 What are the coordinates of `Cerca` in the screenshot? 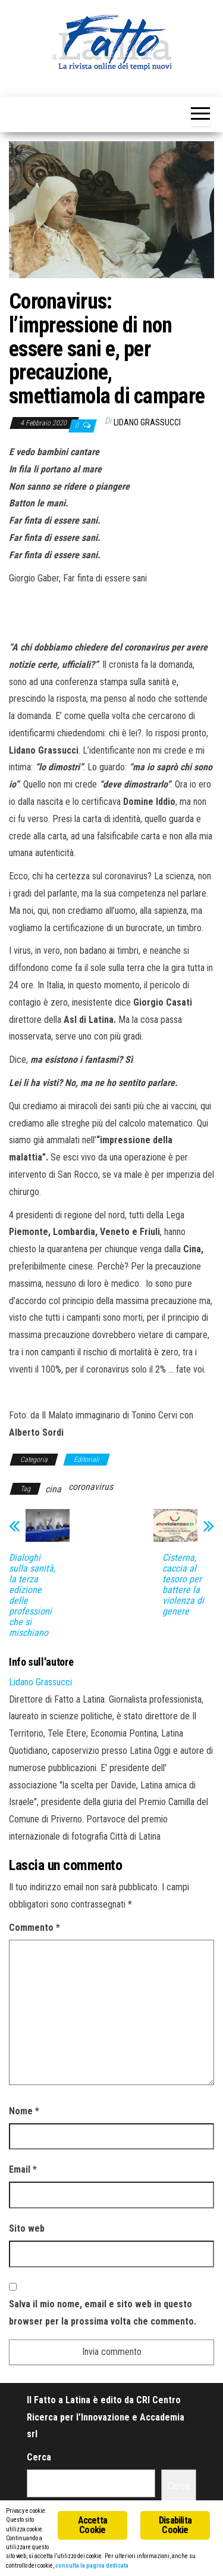 It's located at (39, 2457).